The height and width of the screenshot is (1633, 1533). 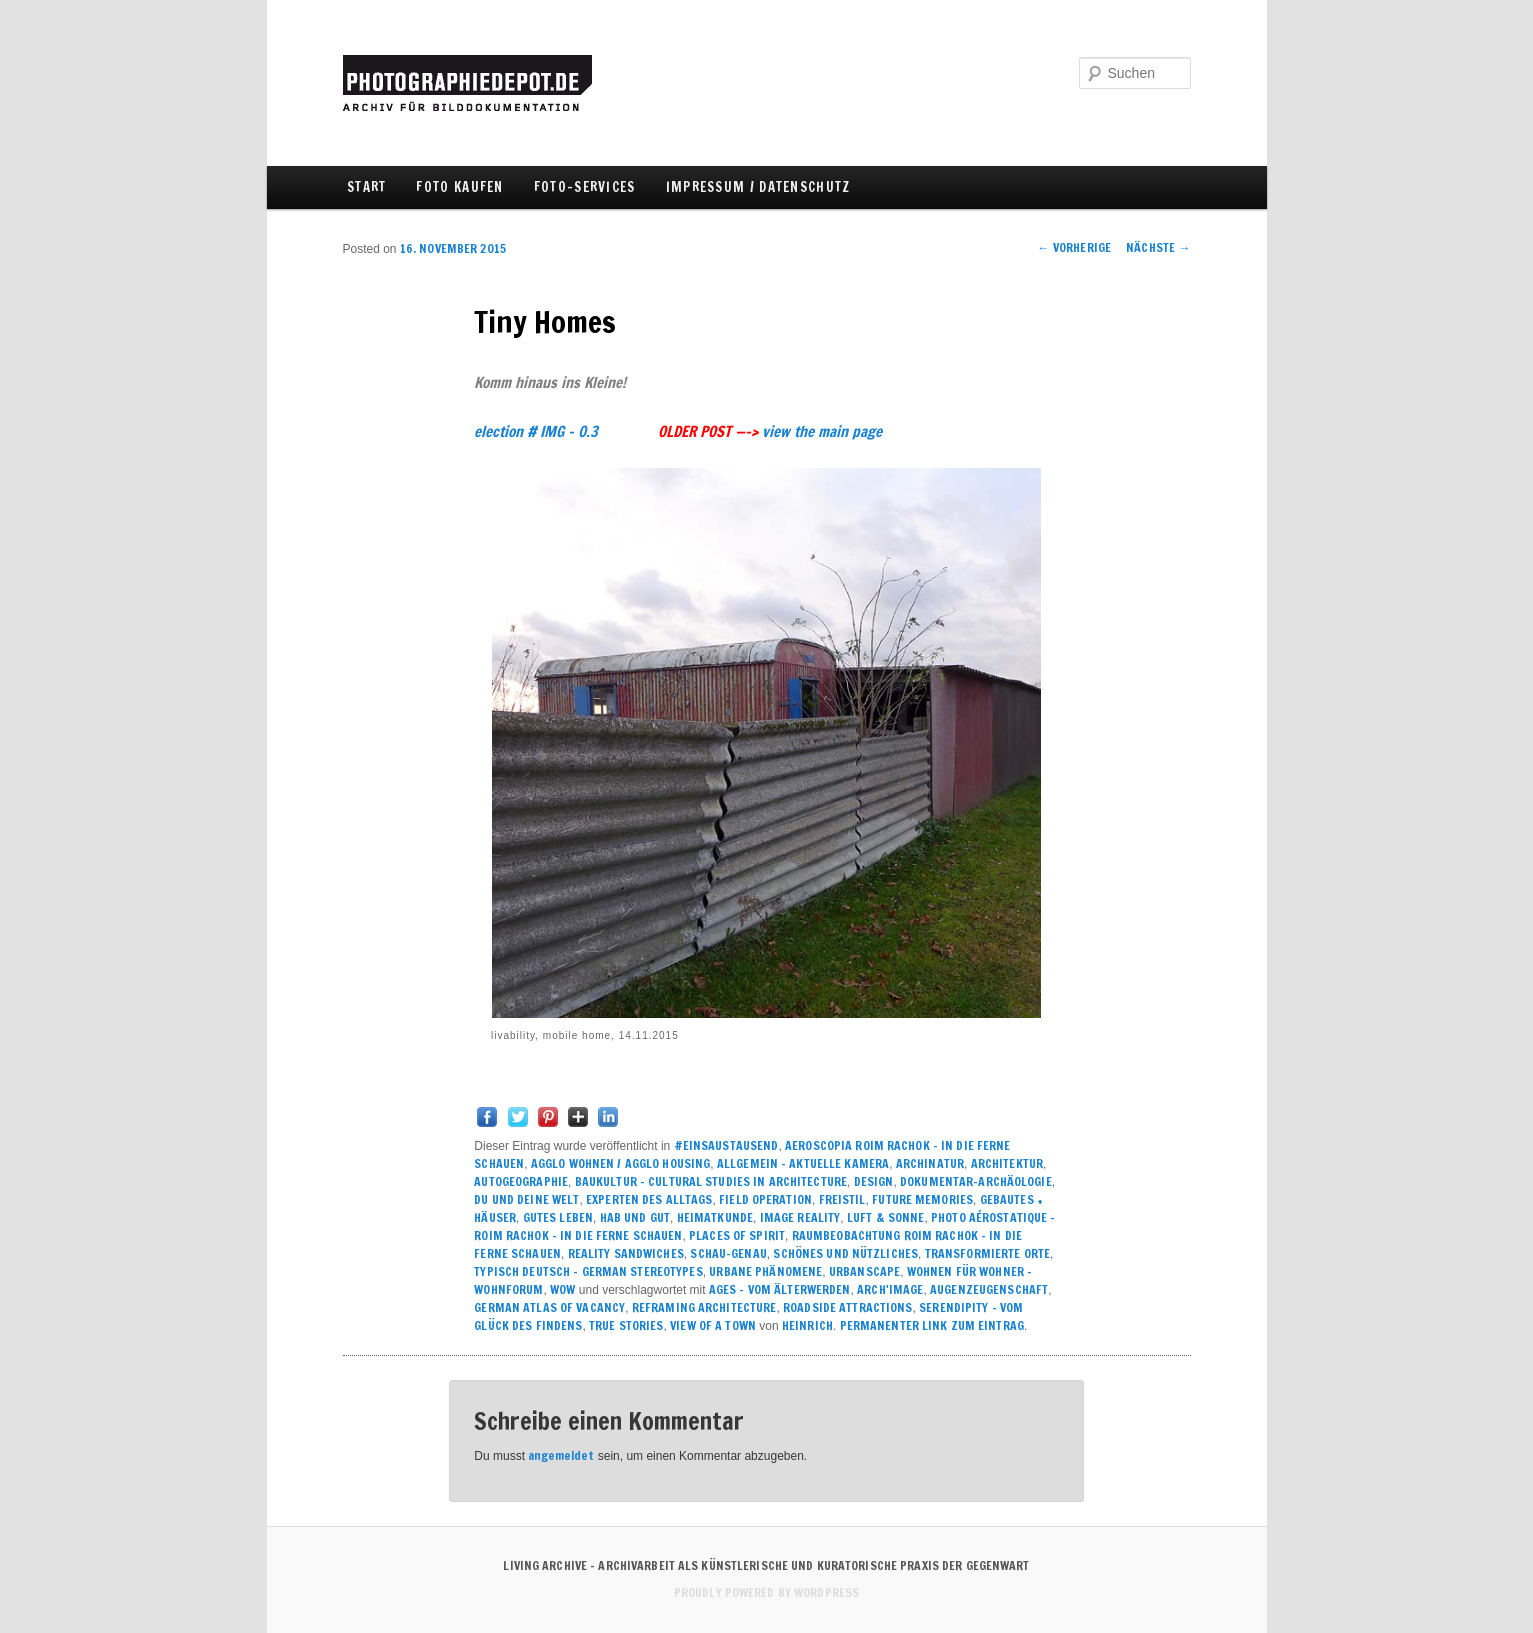 What do you see at coordinates (766, 1592) in the screenshot?
I see `Proudly powered by WordPress` at bounding box center [766, 1592].